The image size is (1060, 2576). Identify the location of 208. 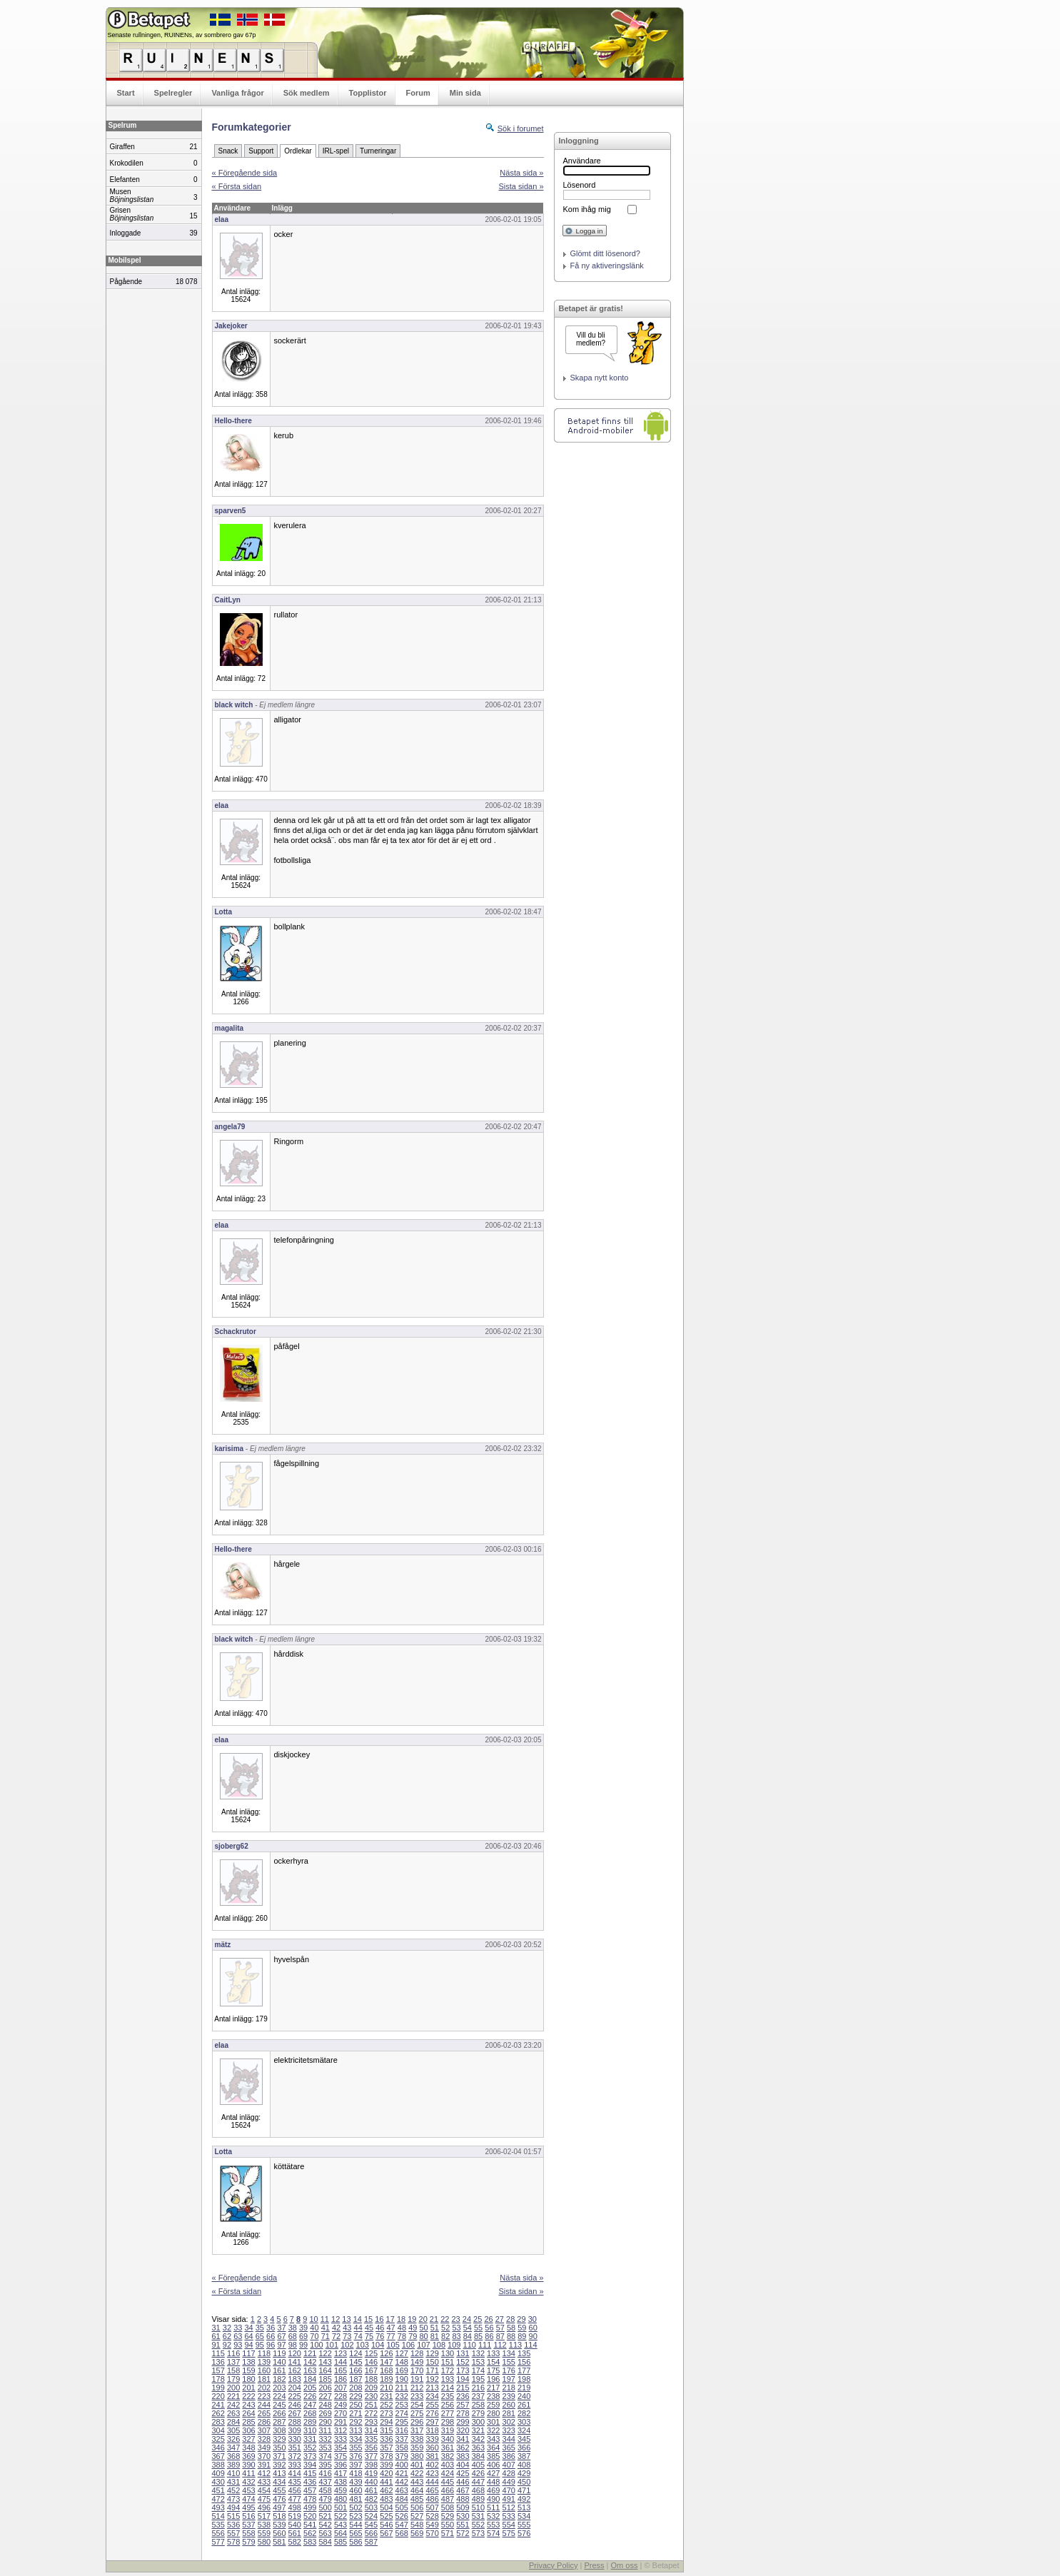
(355, 2387).